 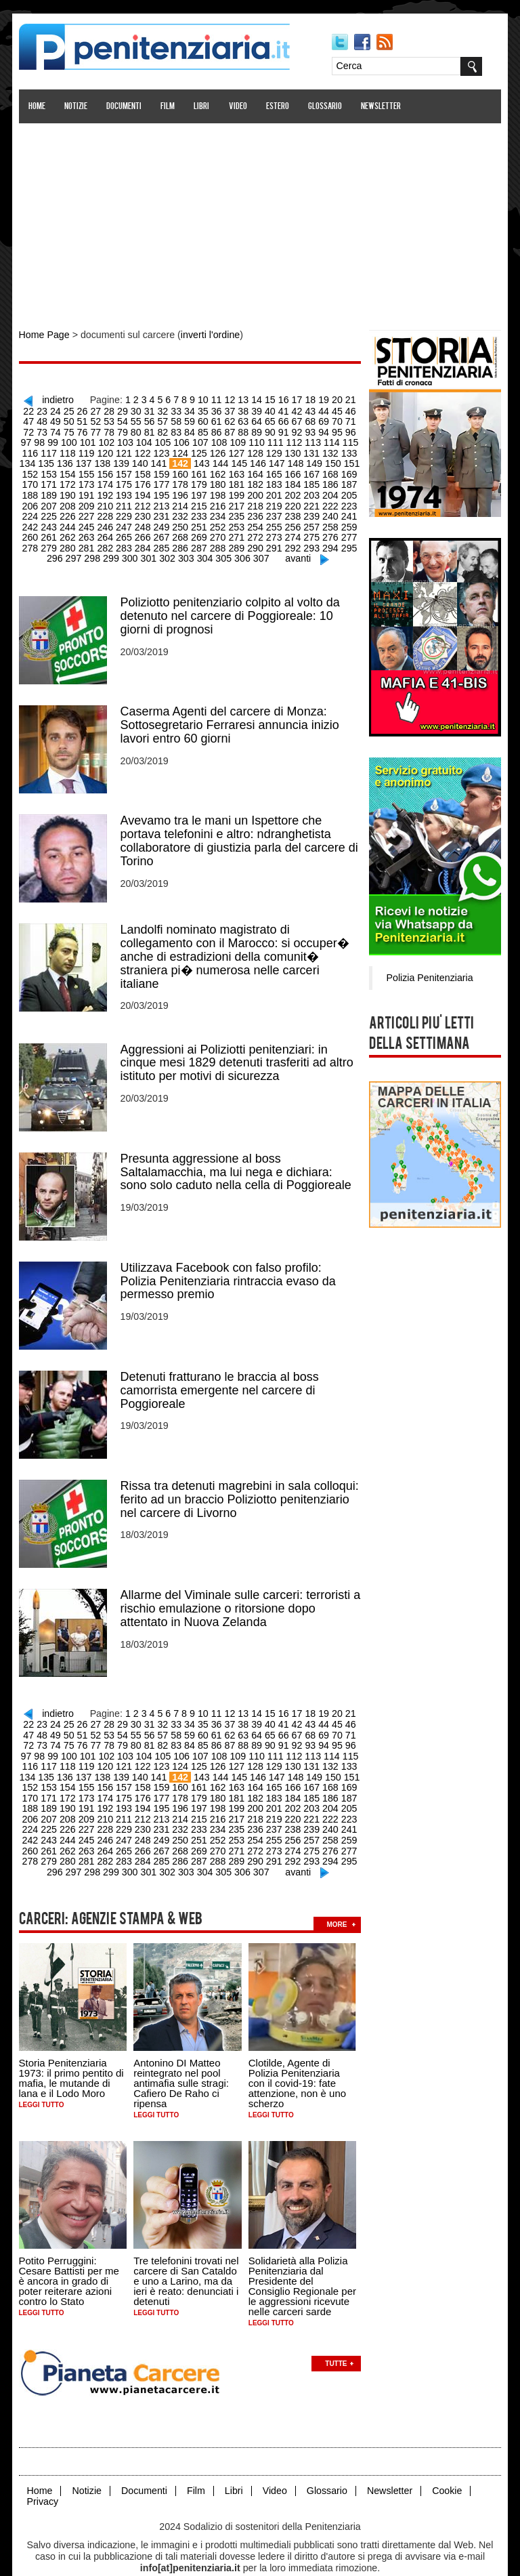 I want to click on Tutte, so click(x=337, y=2340).